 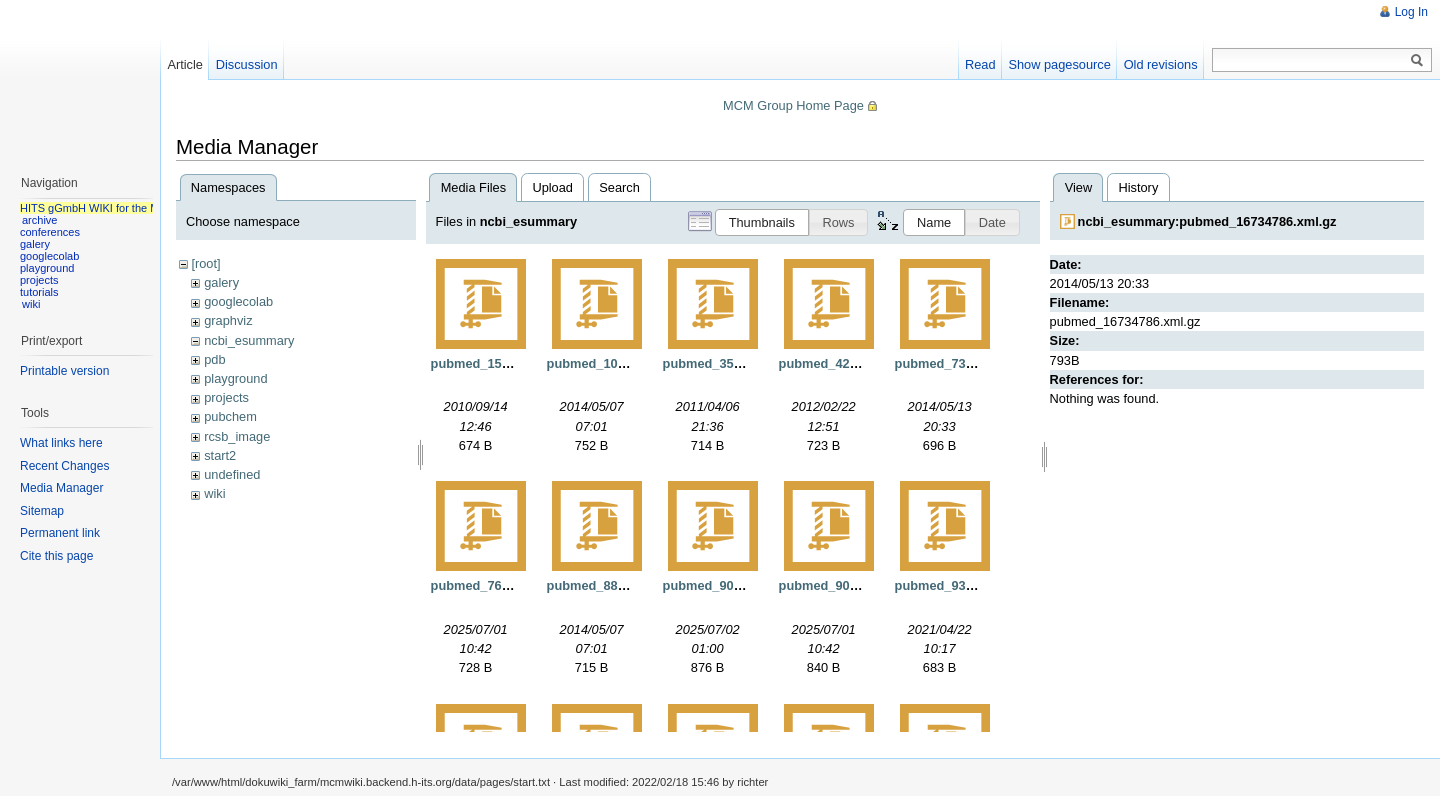 What do you see at coordinates (1138, 187) in the screenshot?
I see `History` at bounding box center [1138, 187].